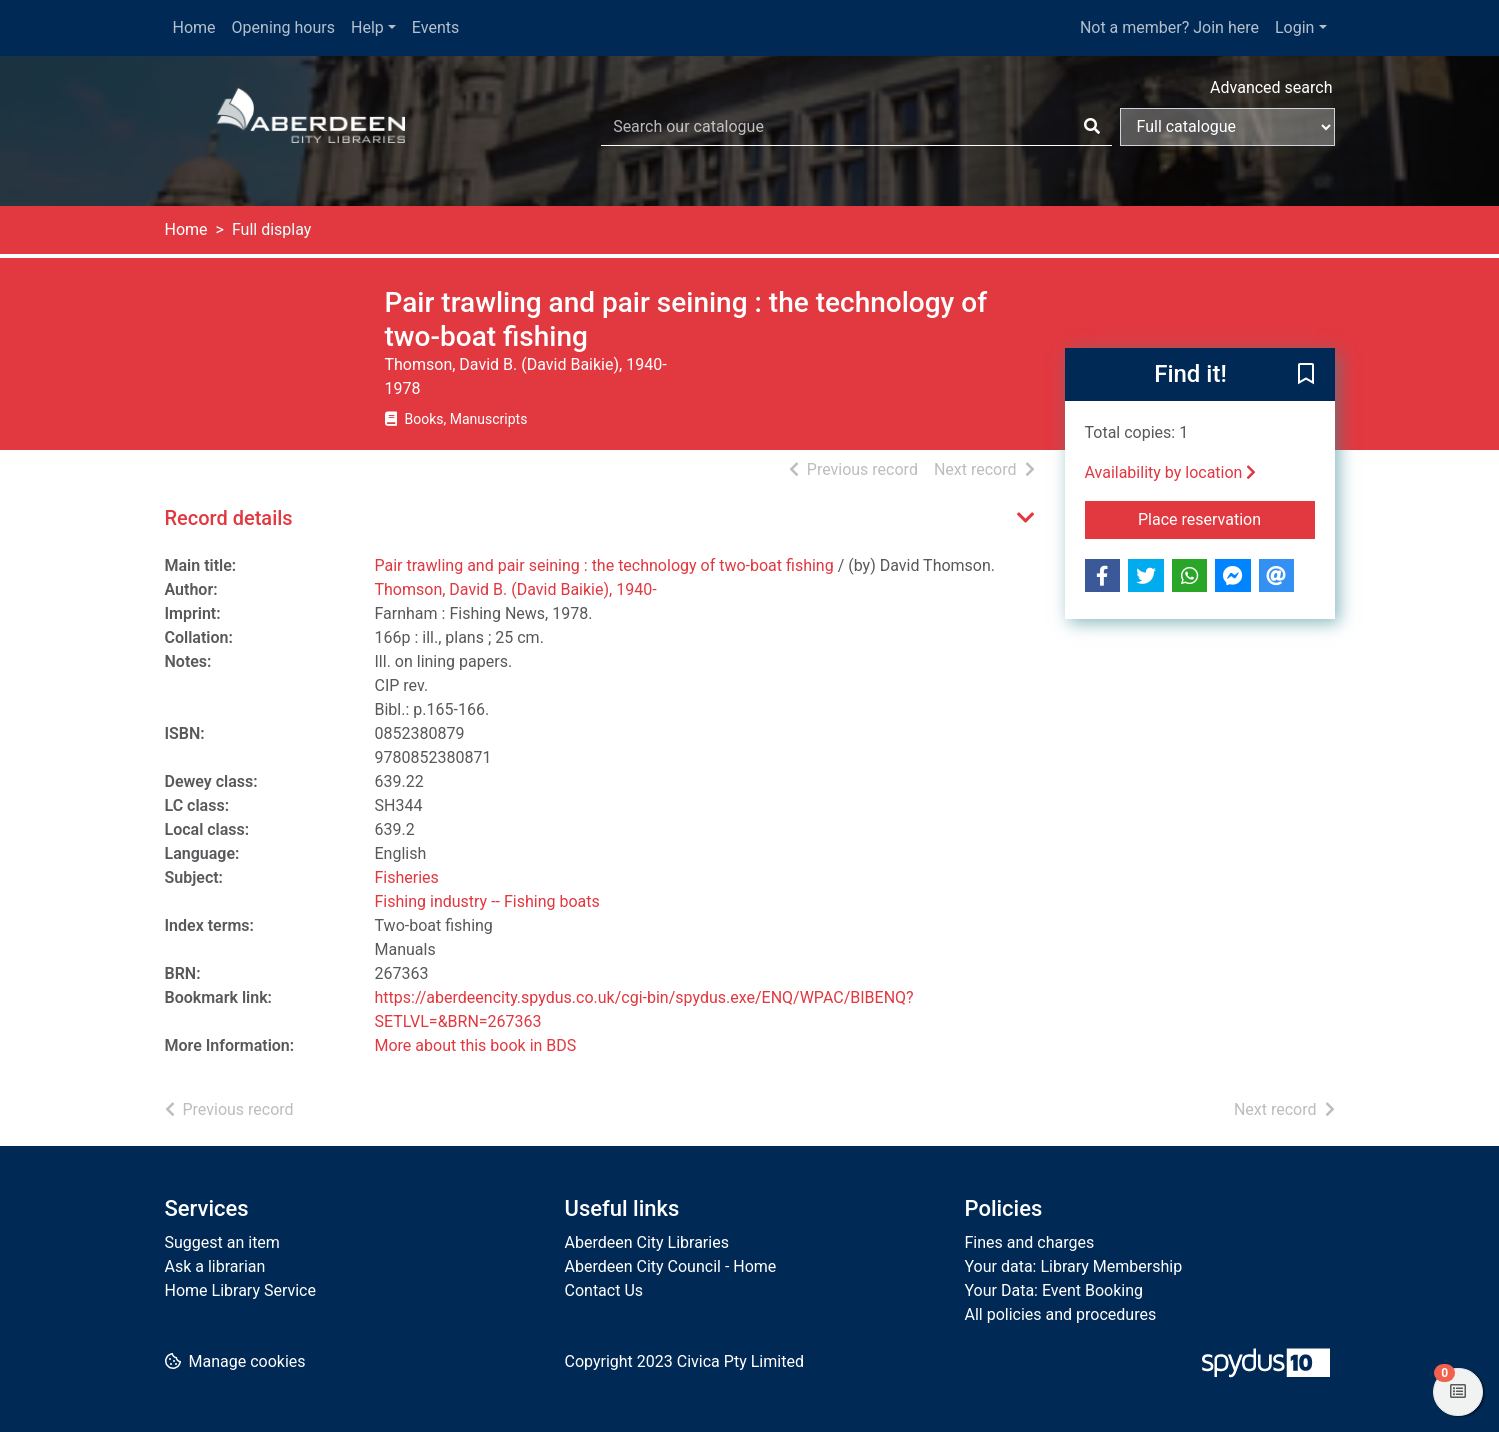  What do you see at coordinates (367, 27) in the screenshot?
I see `Help` at bounding box center [367, 27].